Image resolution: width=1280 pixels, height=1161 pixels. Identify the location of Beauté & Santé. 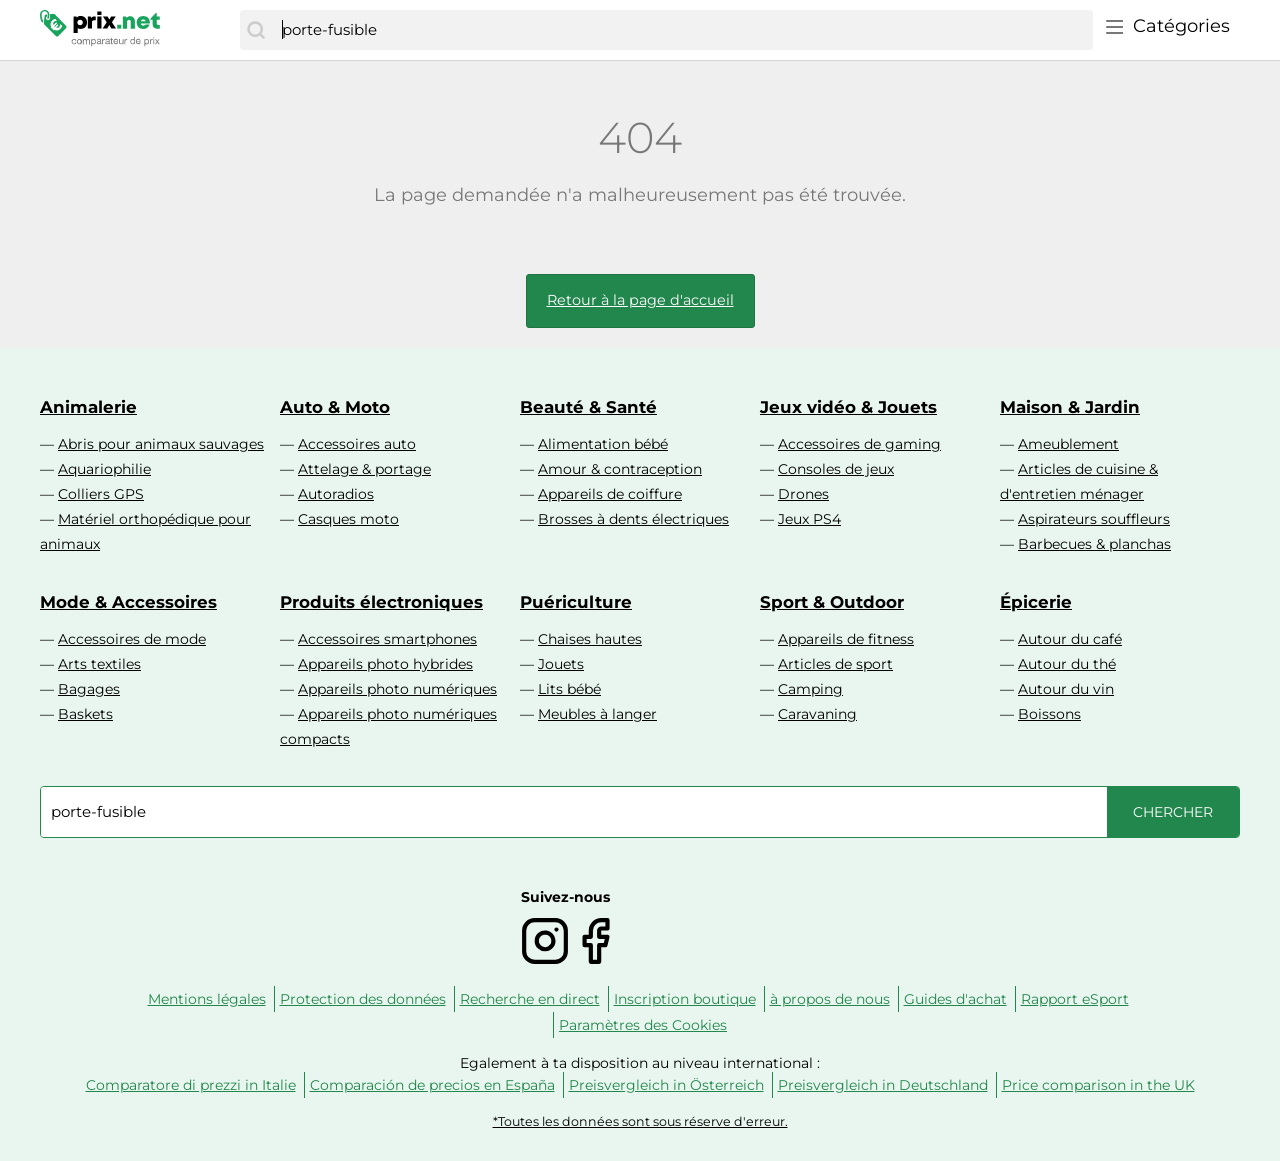
(588, 407).